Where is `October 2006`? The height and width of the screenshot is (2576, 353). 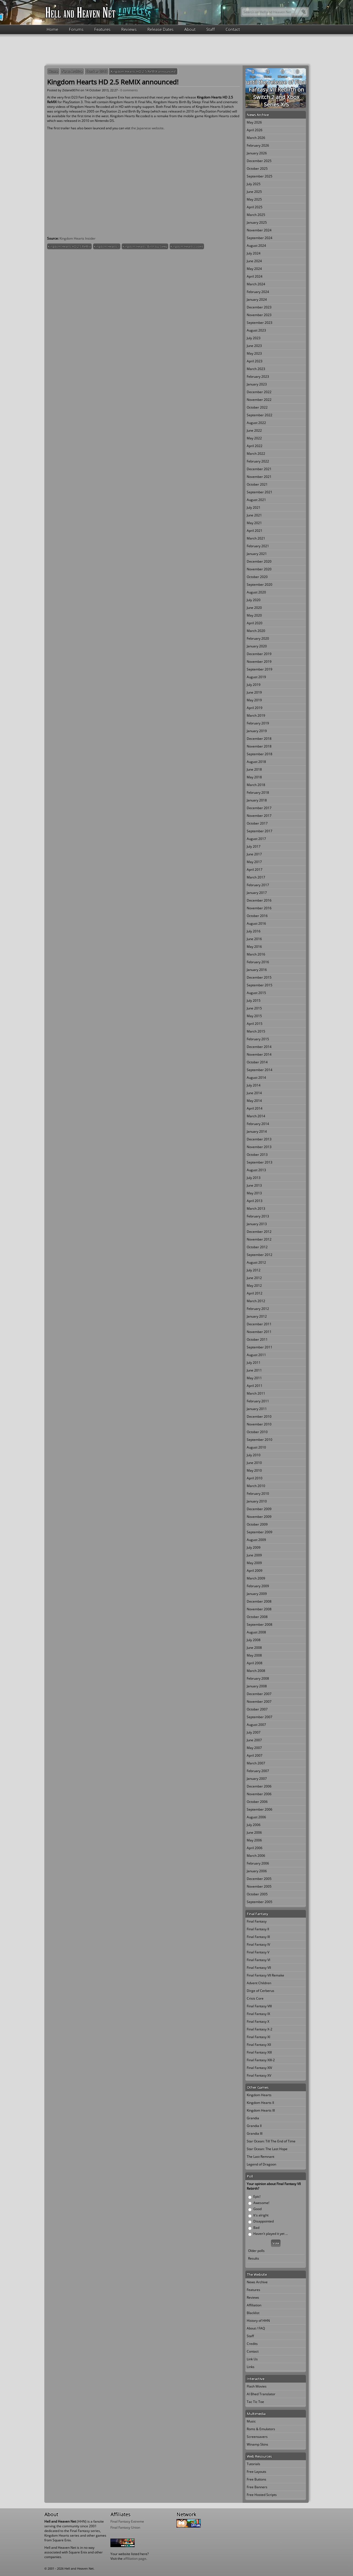
October 2006 is located at coordinates (257, 1801).